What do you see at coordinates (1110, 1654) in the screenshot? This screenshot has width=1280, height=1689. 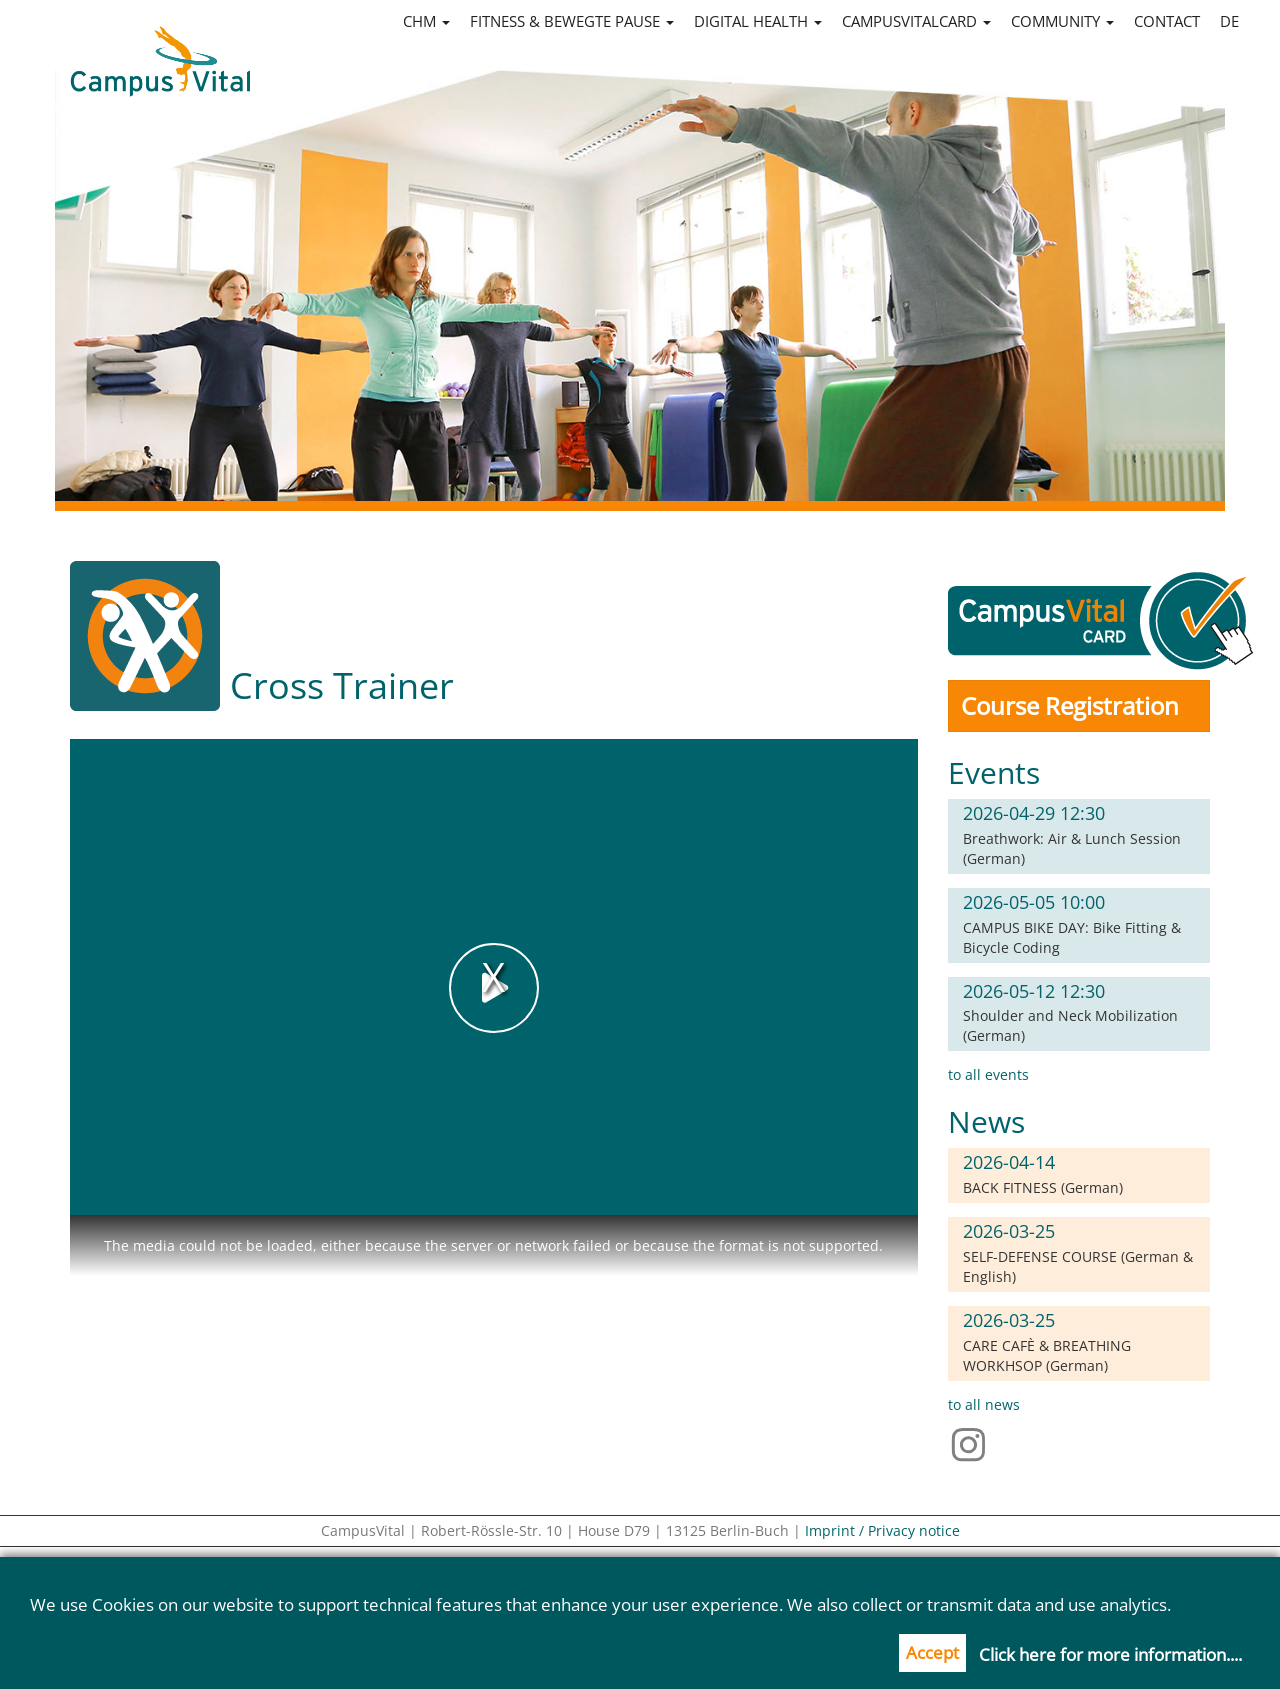 I see `Click here for more information....` at bounding box center [1110, 1654].